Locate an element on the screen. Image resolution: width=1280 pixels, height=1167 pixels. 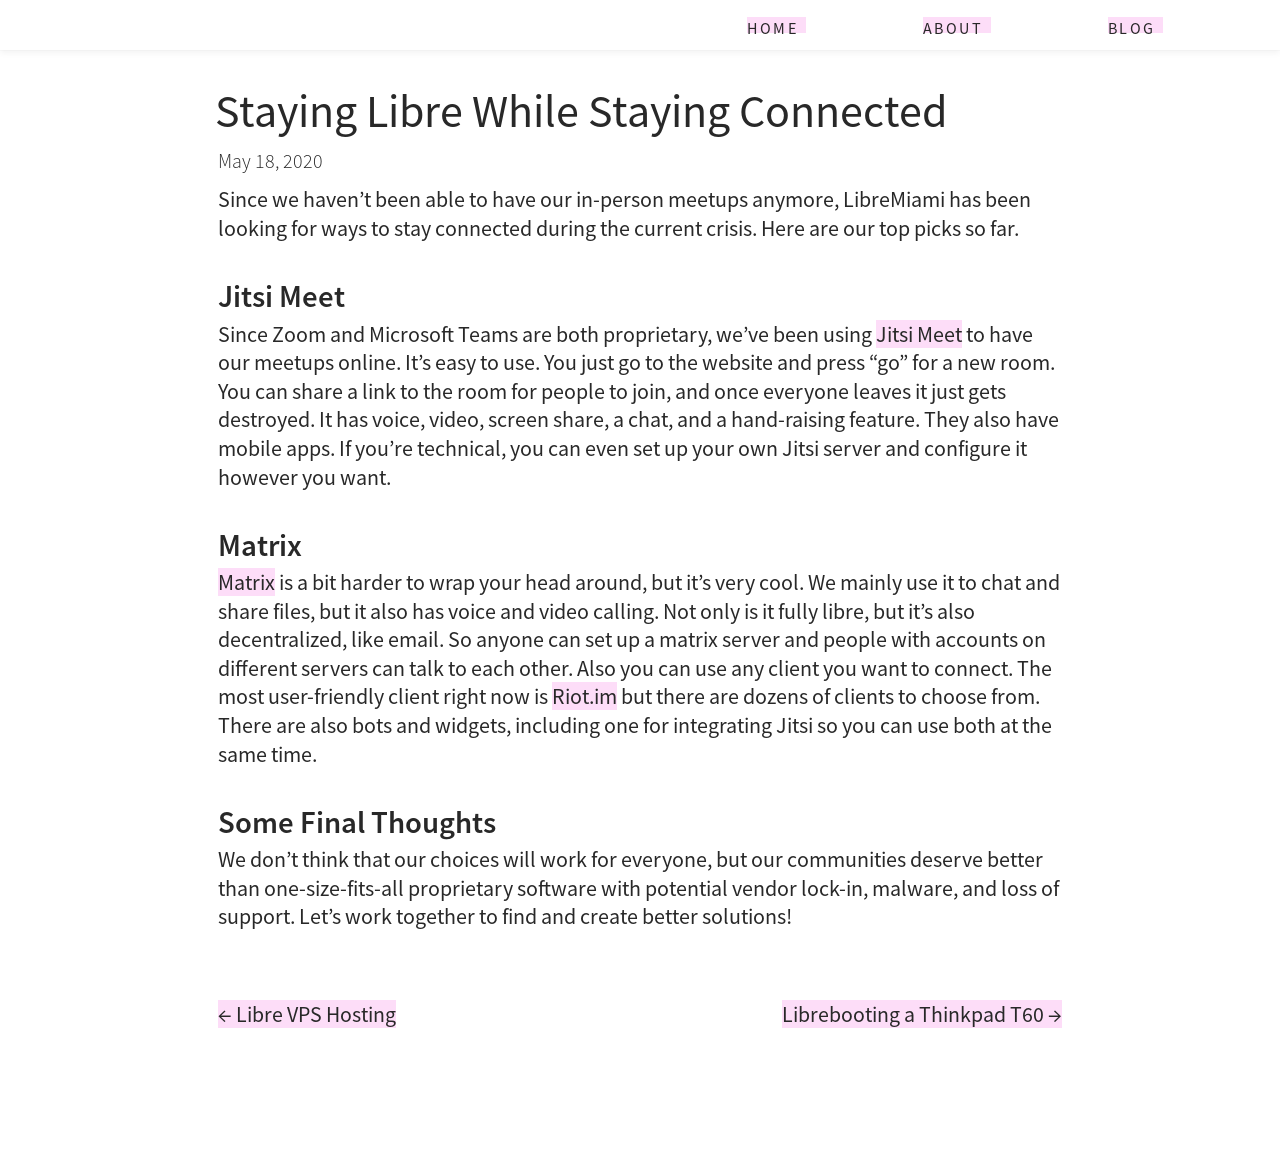
Librebooting a Thinkpad T60 → is located at coordinates (922, 1014).